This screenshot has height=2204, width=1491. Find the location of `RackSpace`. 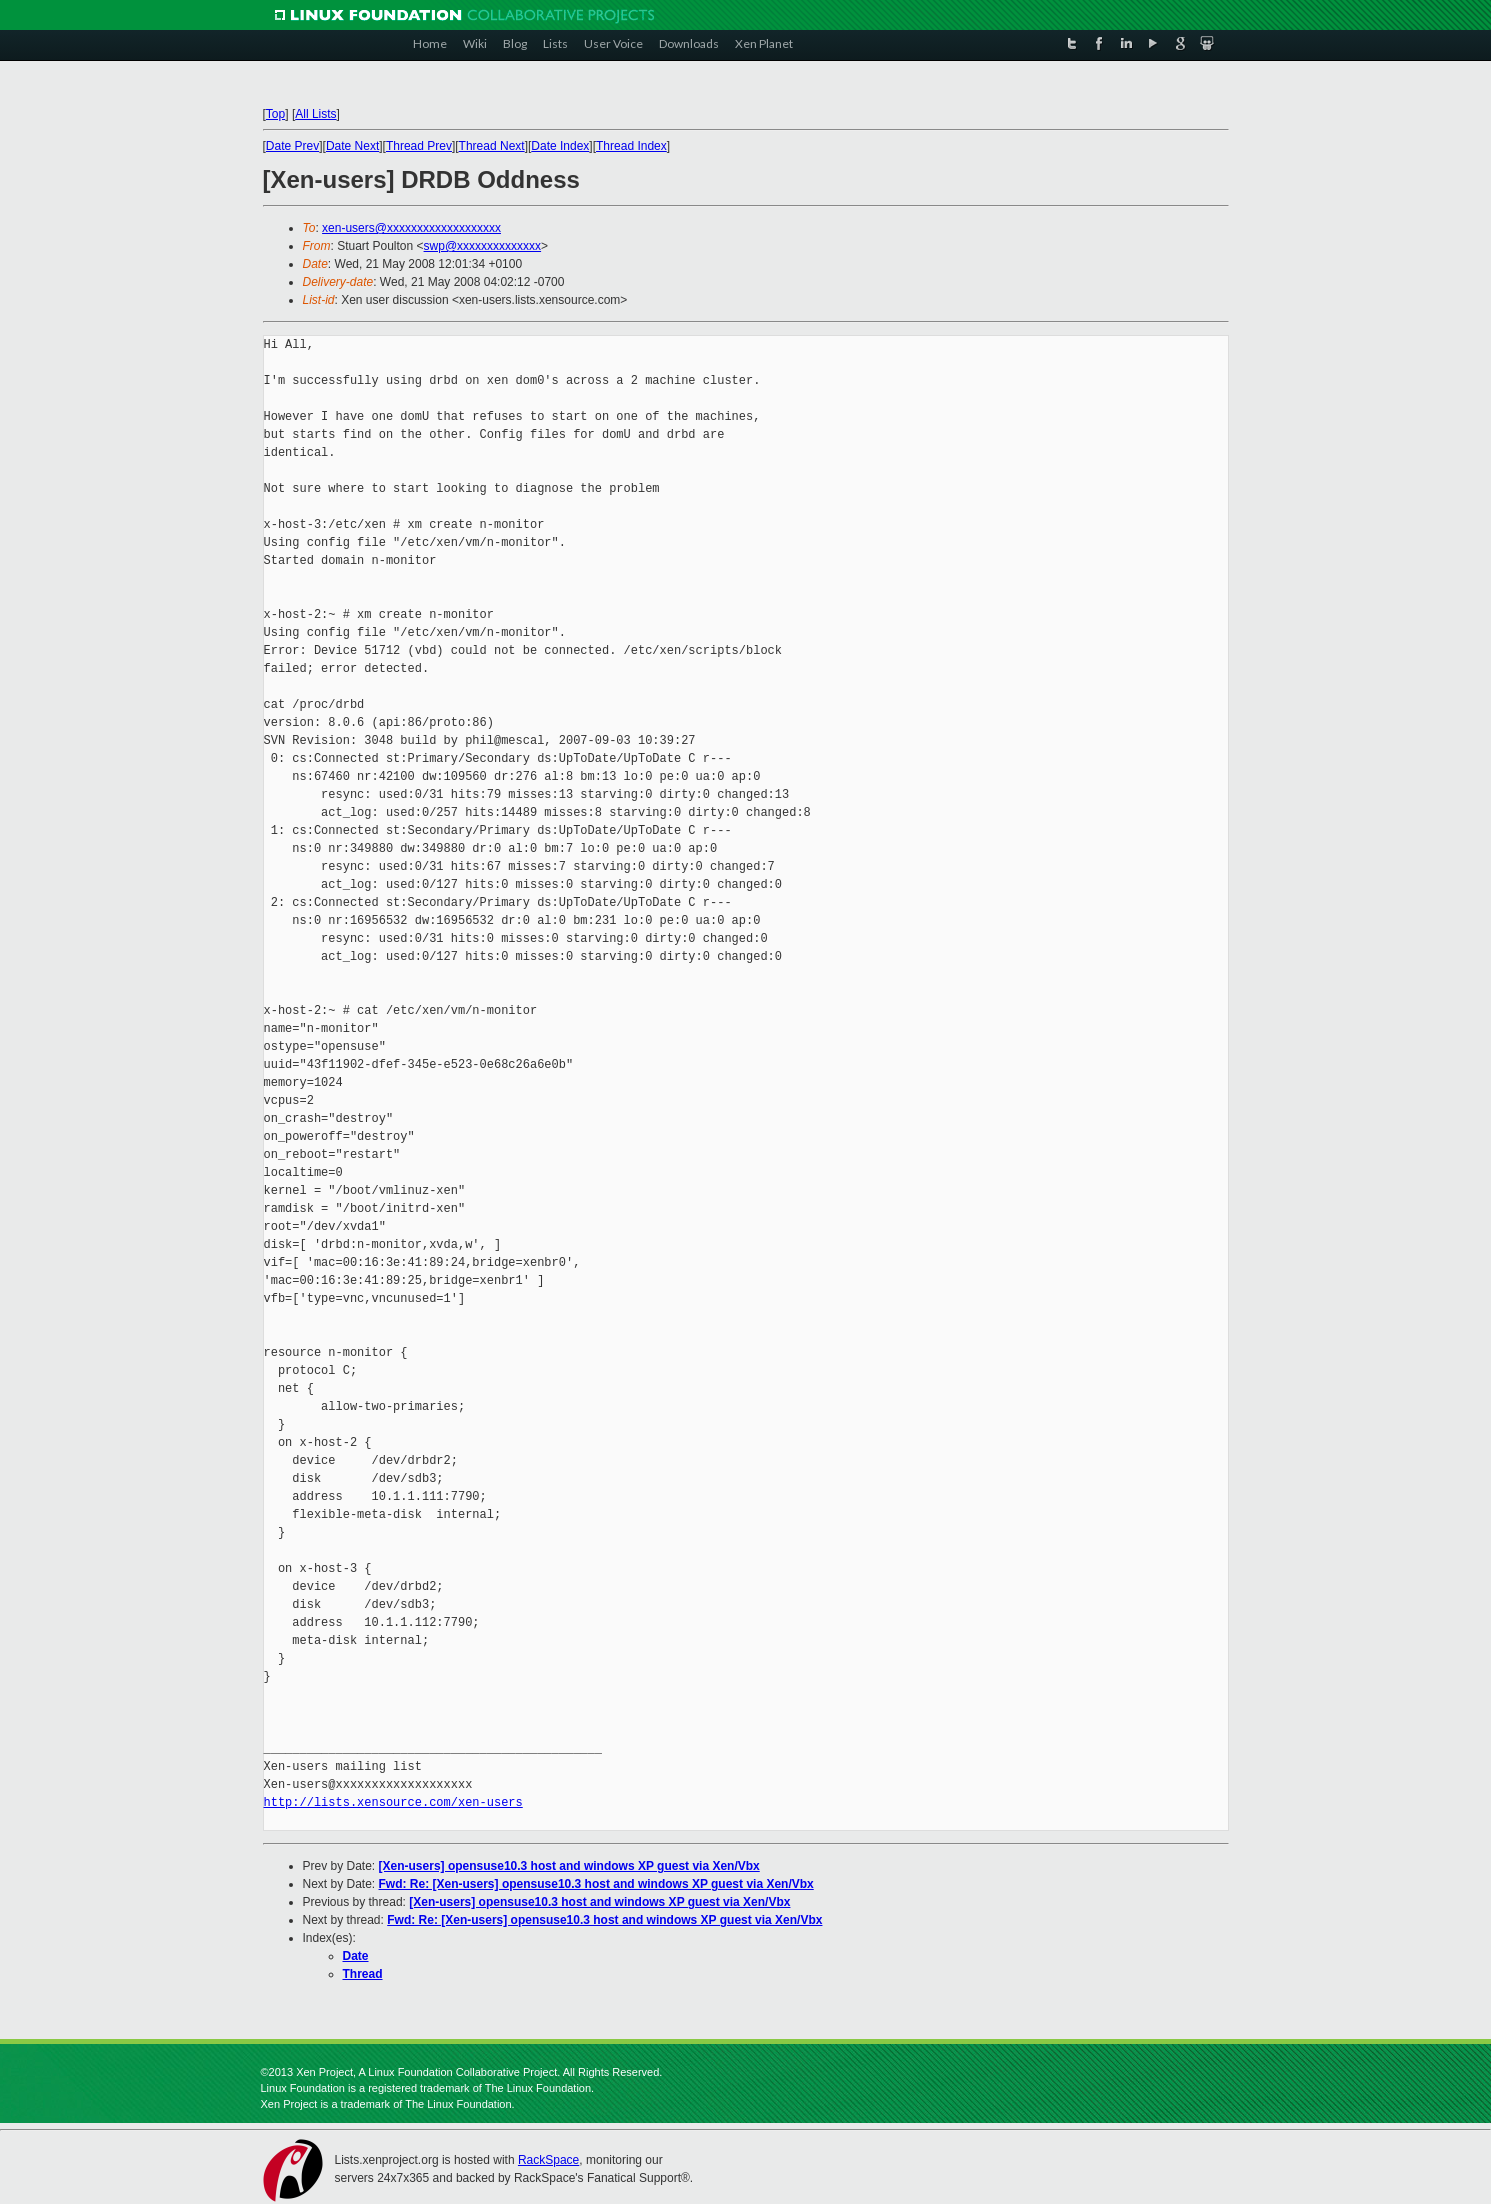

RackSpace is located at coordinates (548, 2160).